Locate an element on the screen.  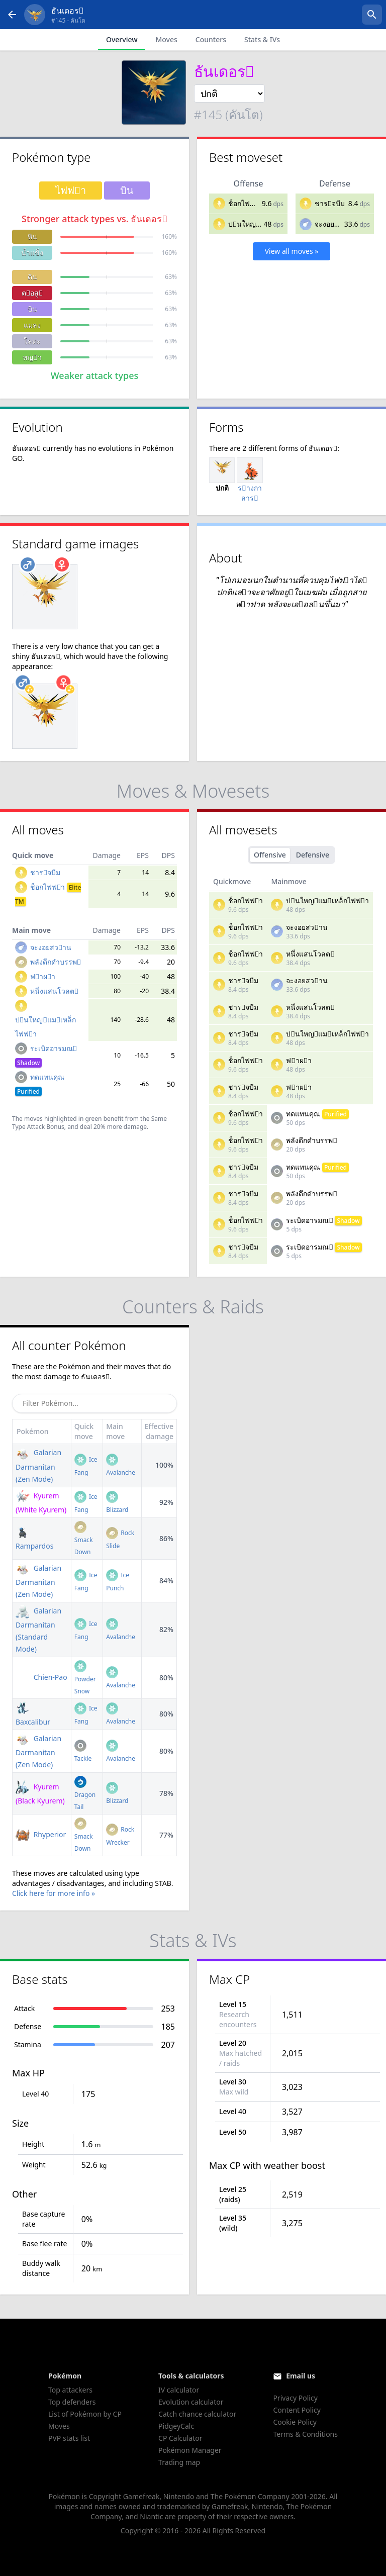
ตอสู is located at coordinates (32, 293).